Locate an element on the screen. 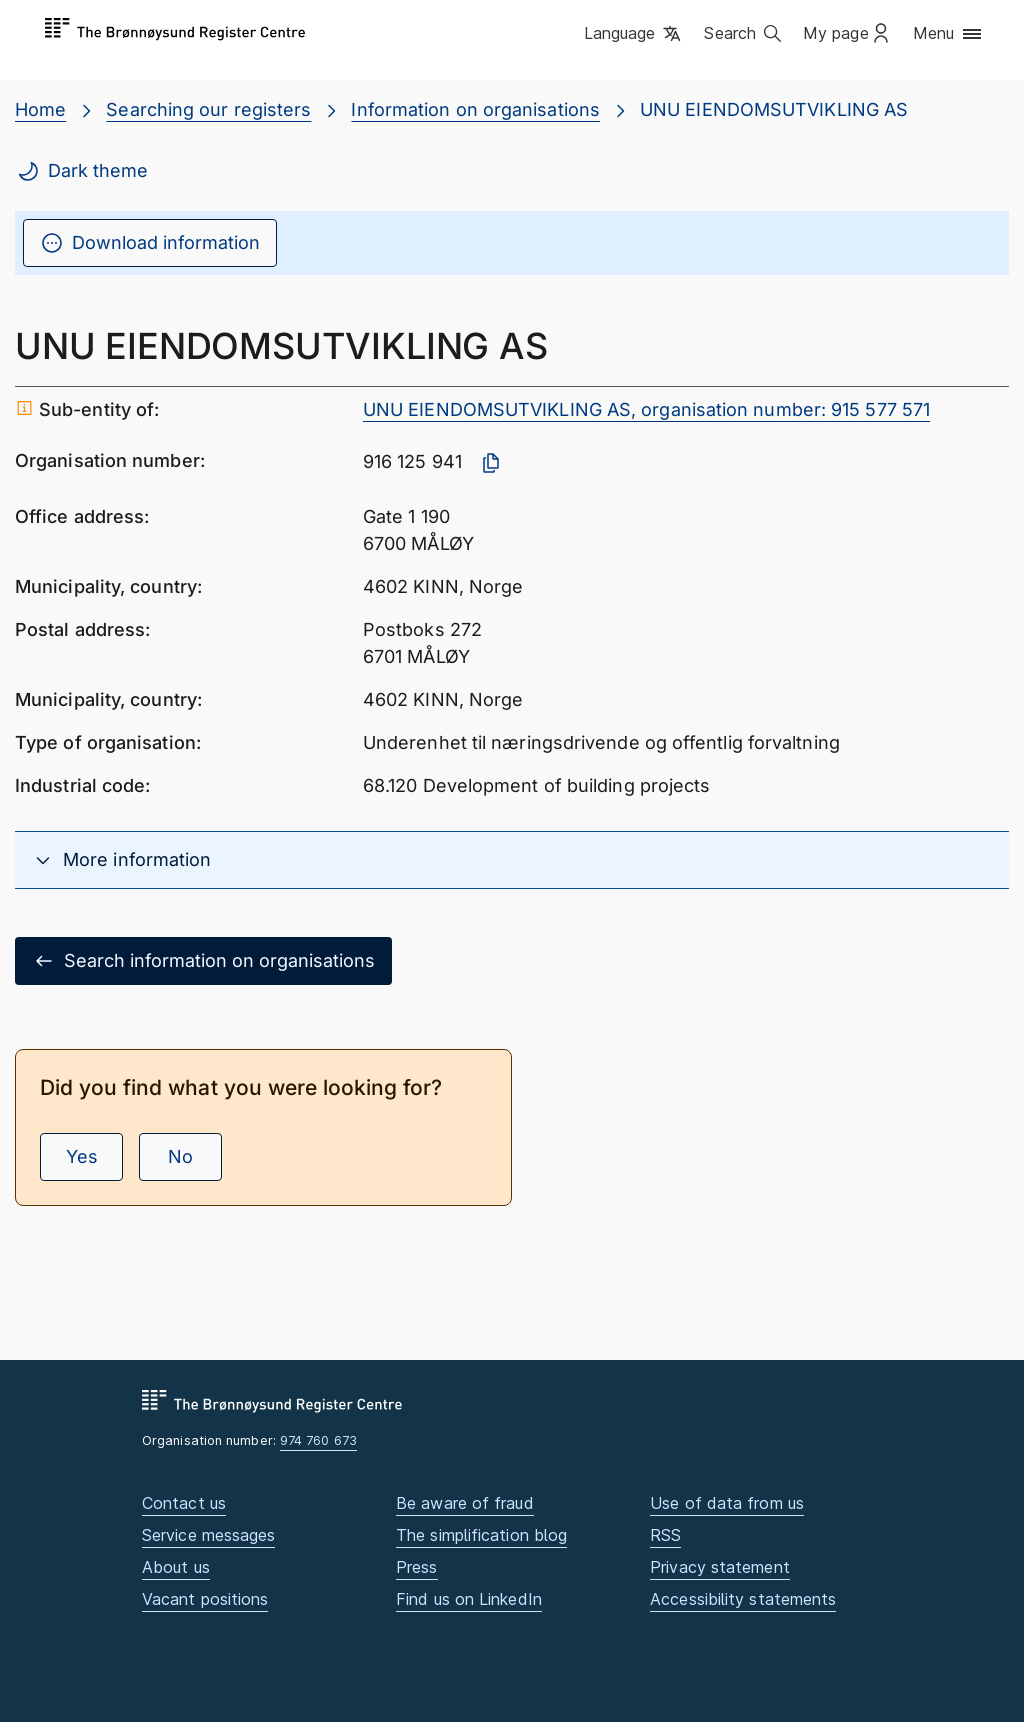 The height and width of the screenshot is (1722, 1024). Press is located at coordinates (416, 1567).